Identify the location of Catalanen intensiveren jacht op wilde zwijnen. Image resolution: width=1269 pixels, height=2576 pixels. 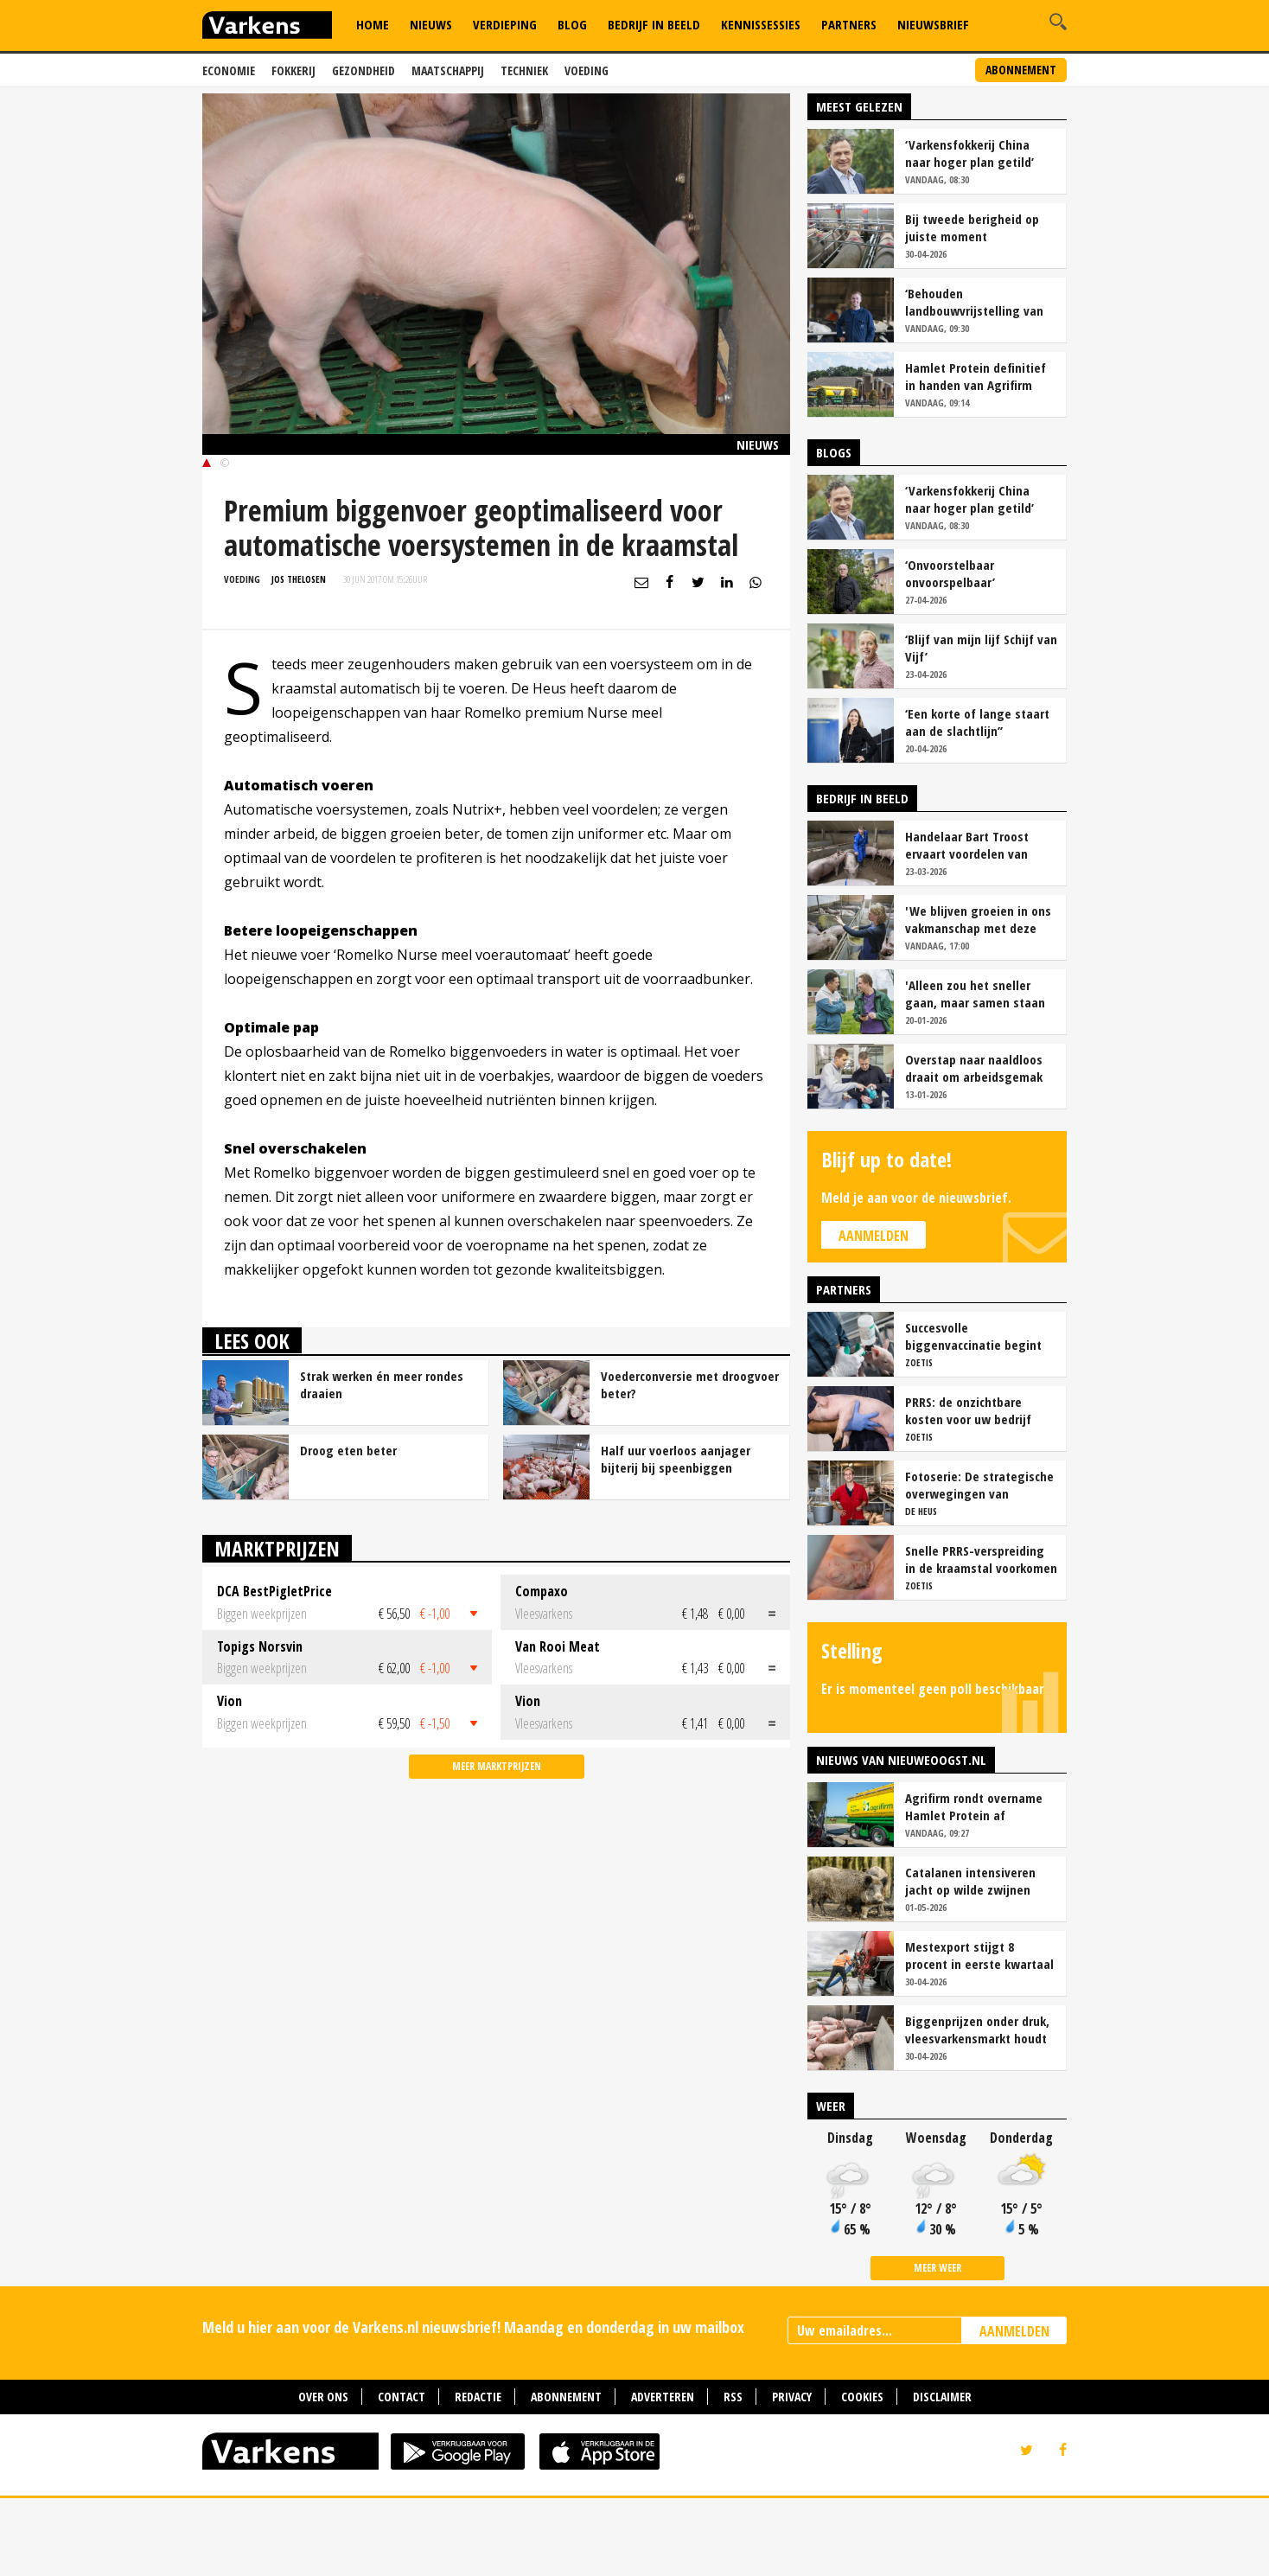
(970, 1958).